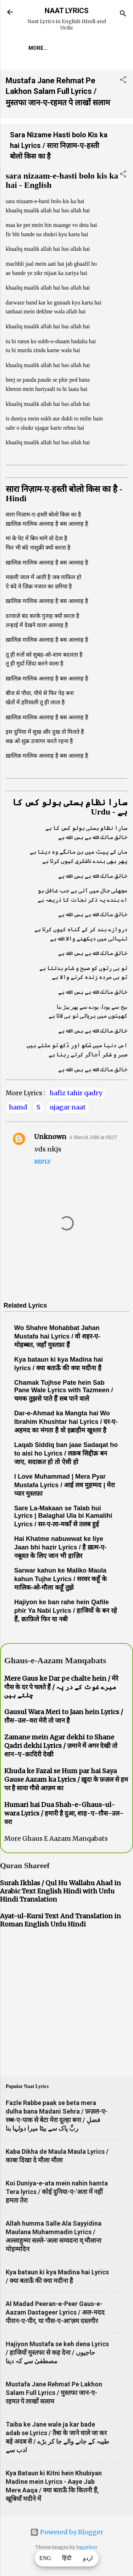 This screenshot has height=2576, width=133. I want to click on Unknown, so click(50, 1137).